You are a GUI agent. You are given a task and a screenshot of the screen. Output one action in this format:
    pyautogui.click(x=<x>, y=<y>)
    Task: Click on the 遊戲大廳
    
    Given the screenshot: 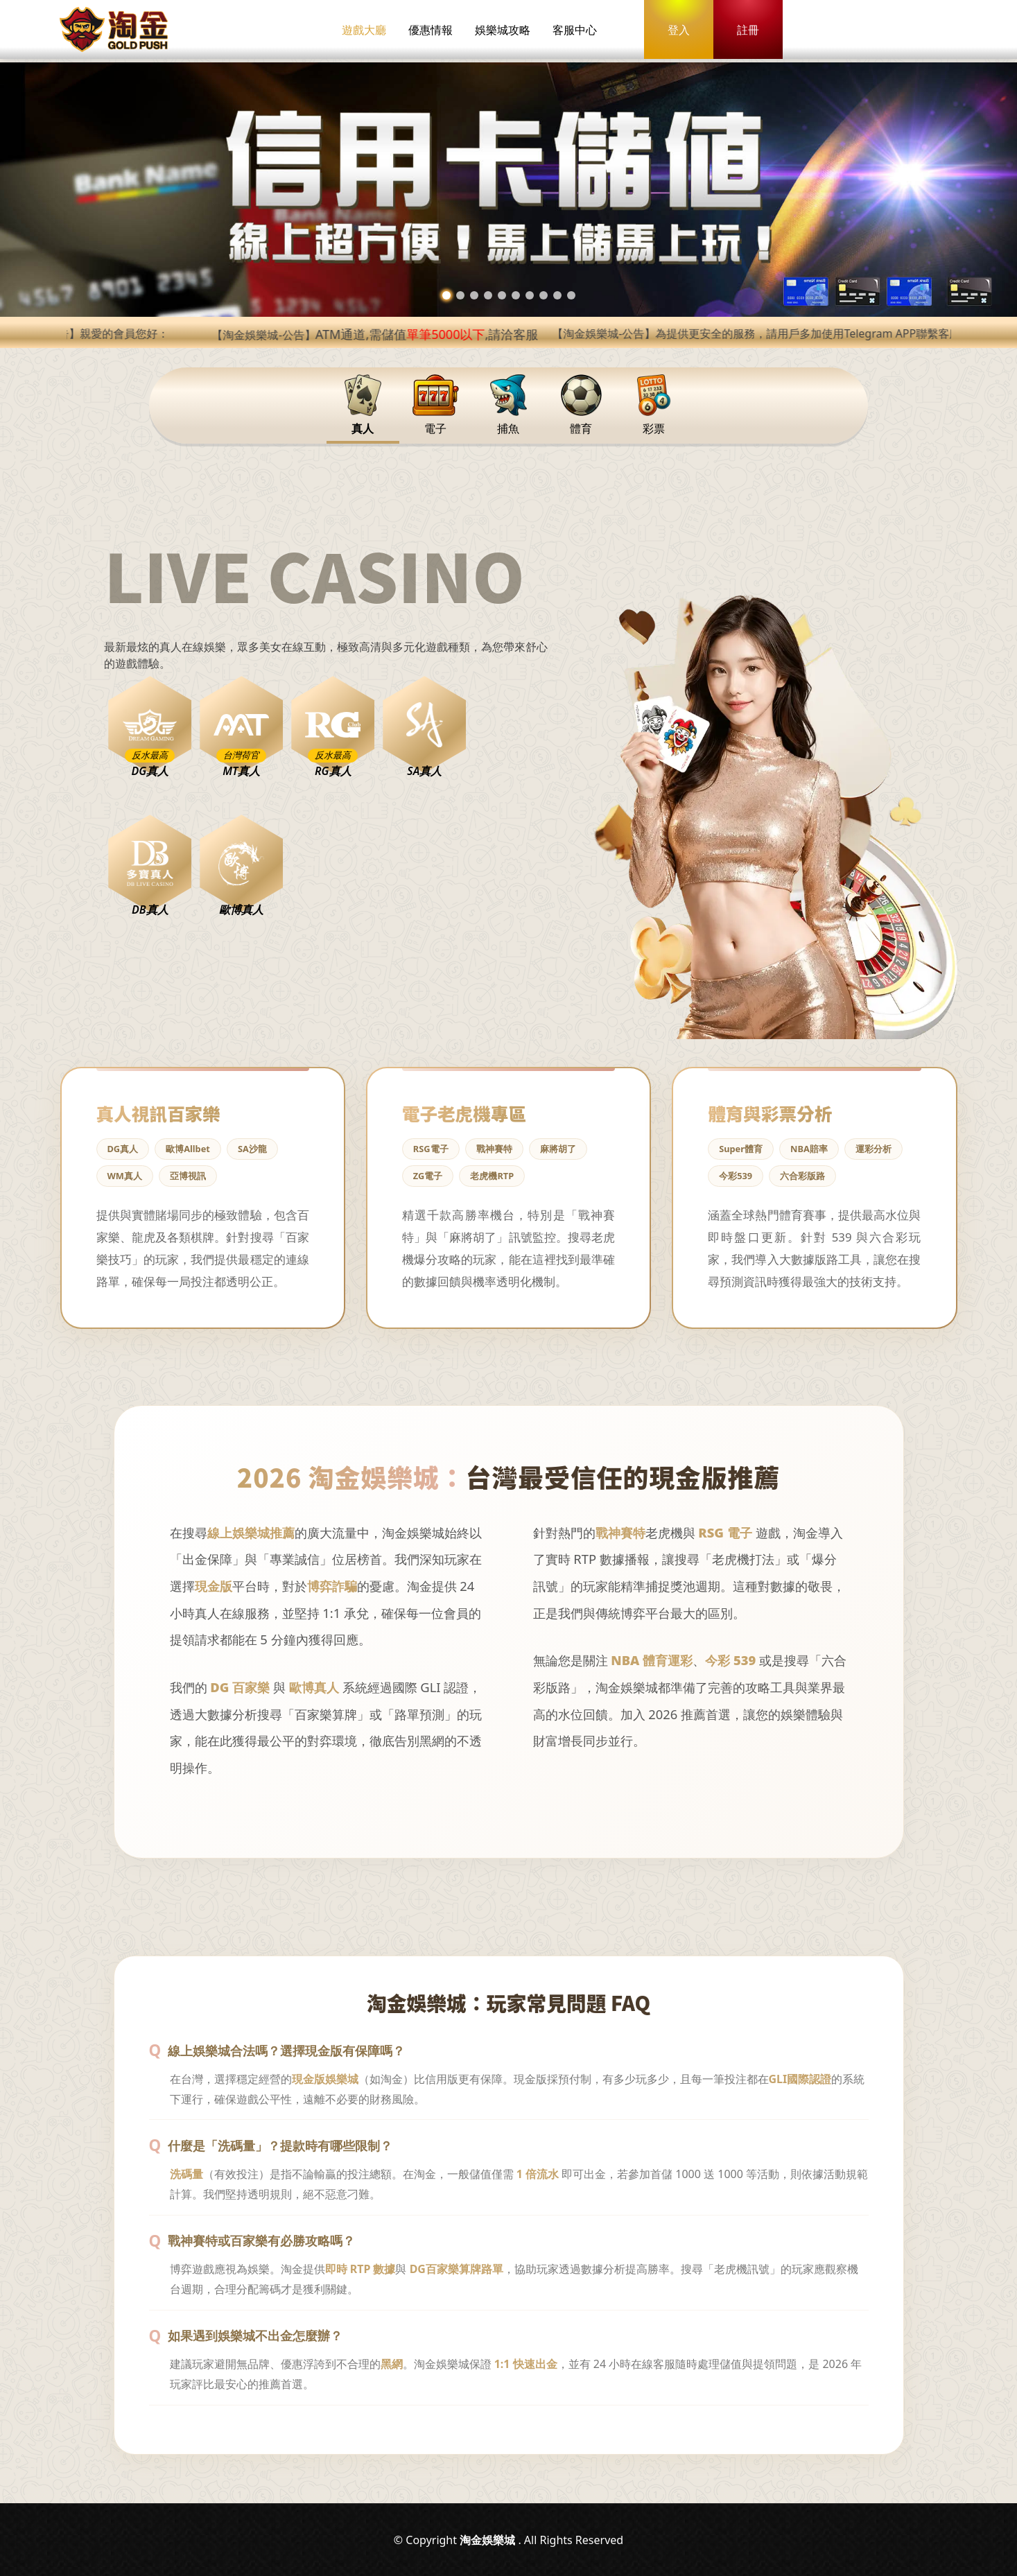 What is the action you would take?
    pyautogui.click(x=364, y=29)
    